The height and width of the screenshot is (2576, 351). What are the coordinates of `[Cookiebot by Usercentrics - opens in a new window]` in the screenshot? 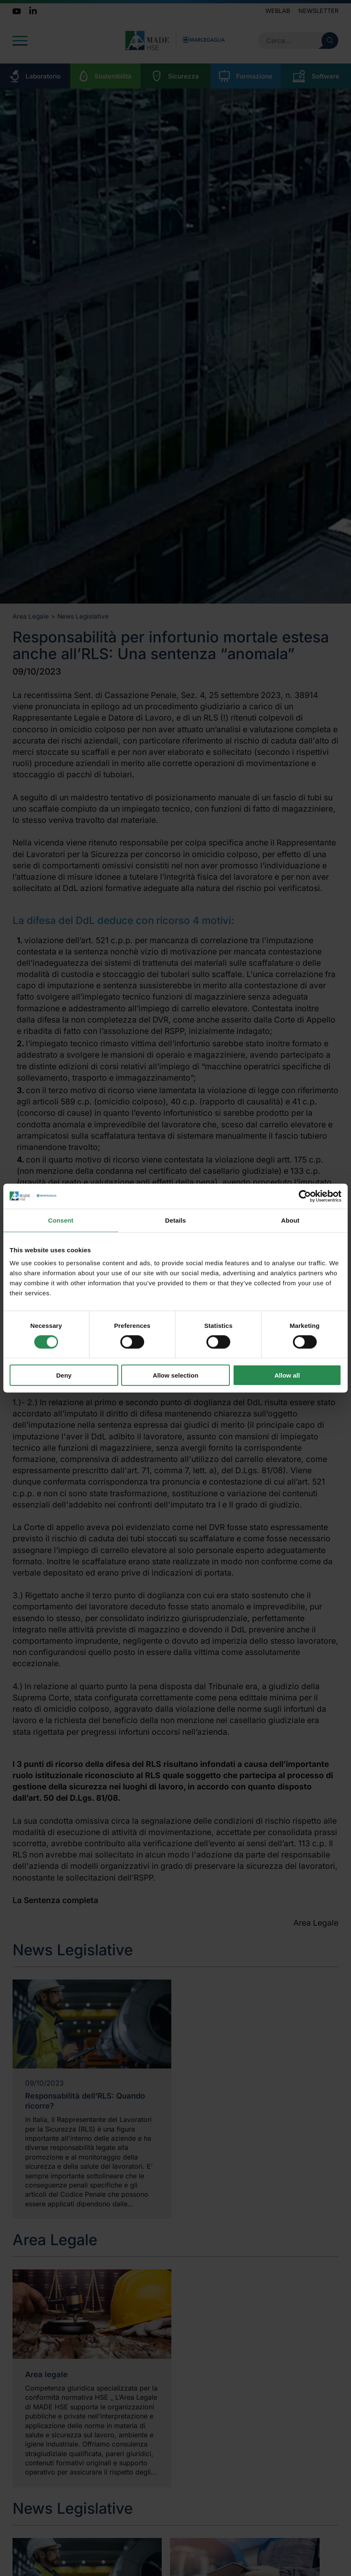 It's located at (304, 1196).